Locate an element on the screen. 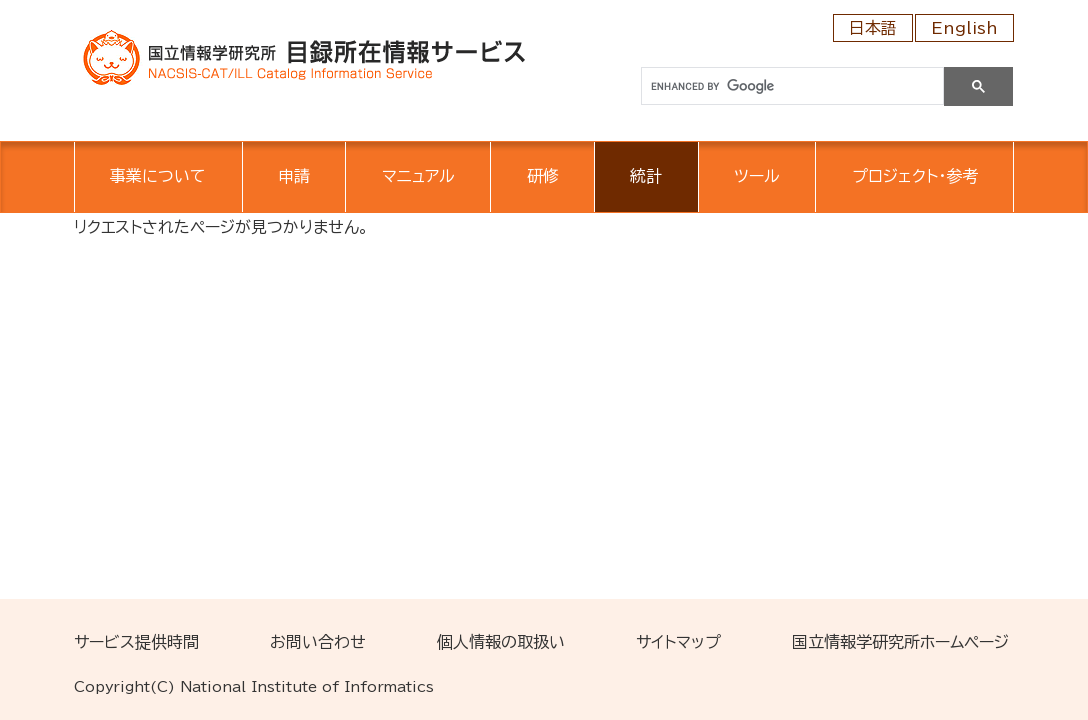 This screenshot has height=720, width=1088. ツール is located at coordinates (757, 176).